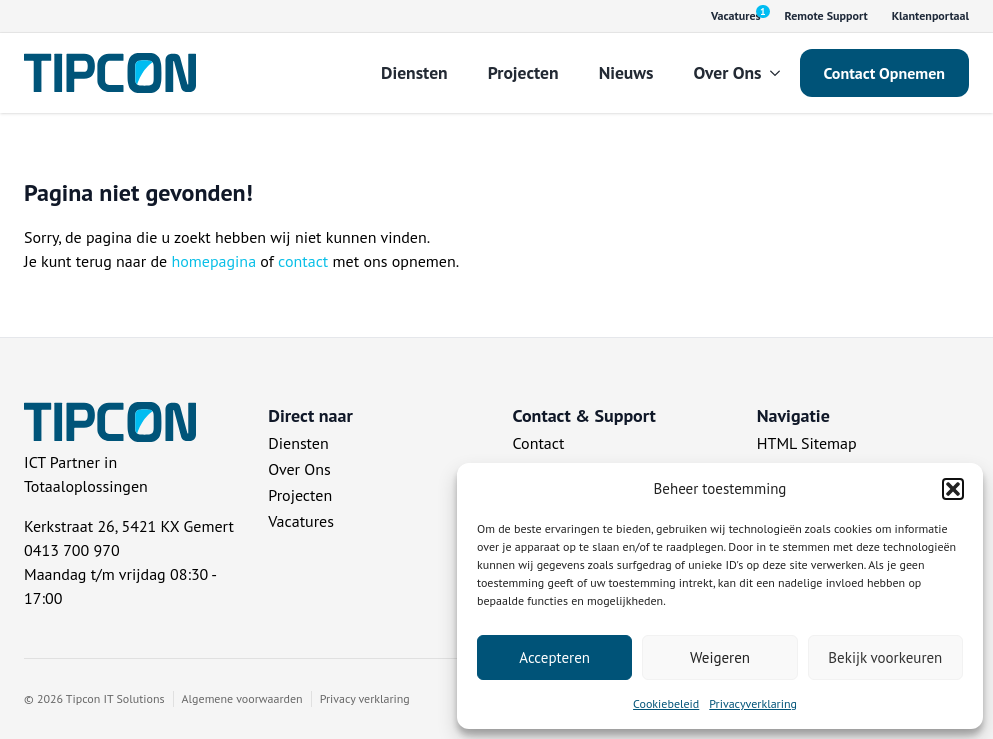 This screenshot has width=993, height=739. I want to click on Privacy verklaring, so click(365, 698).